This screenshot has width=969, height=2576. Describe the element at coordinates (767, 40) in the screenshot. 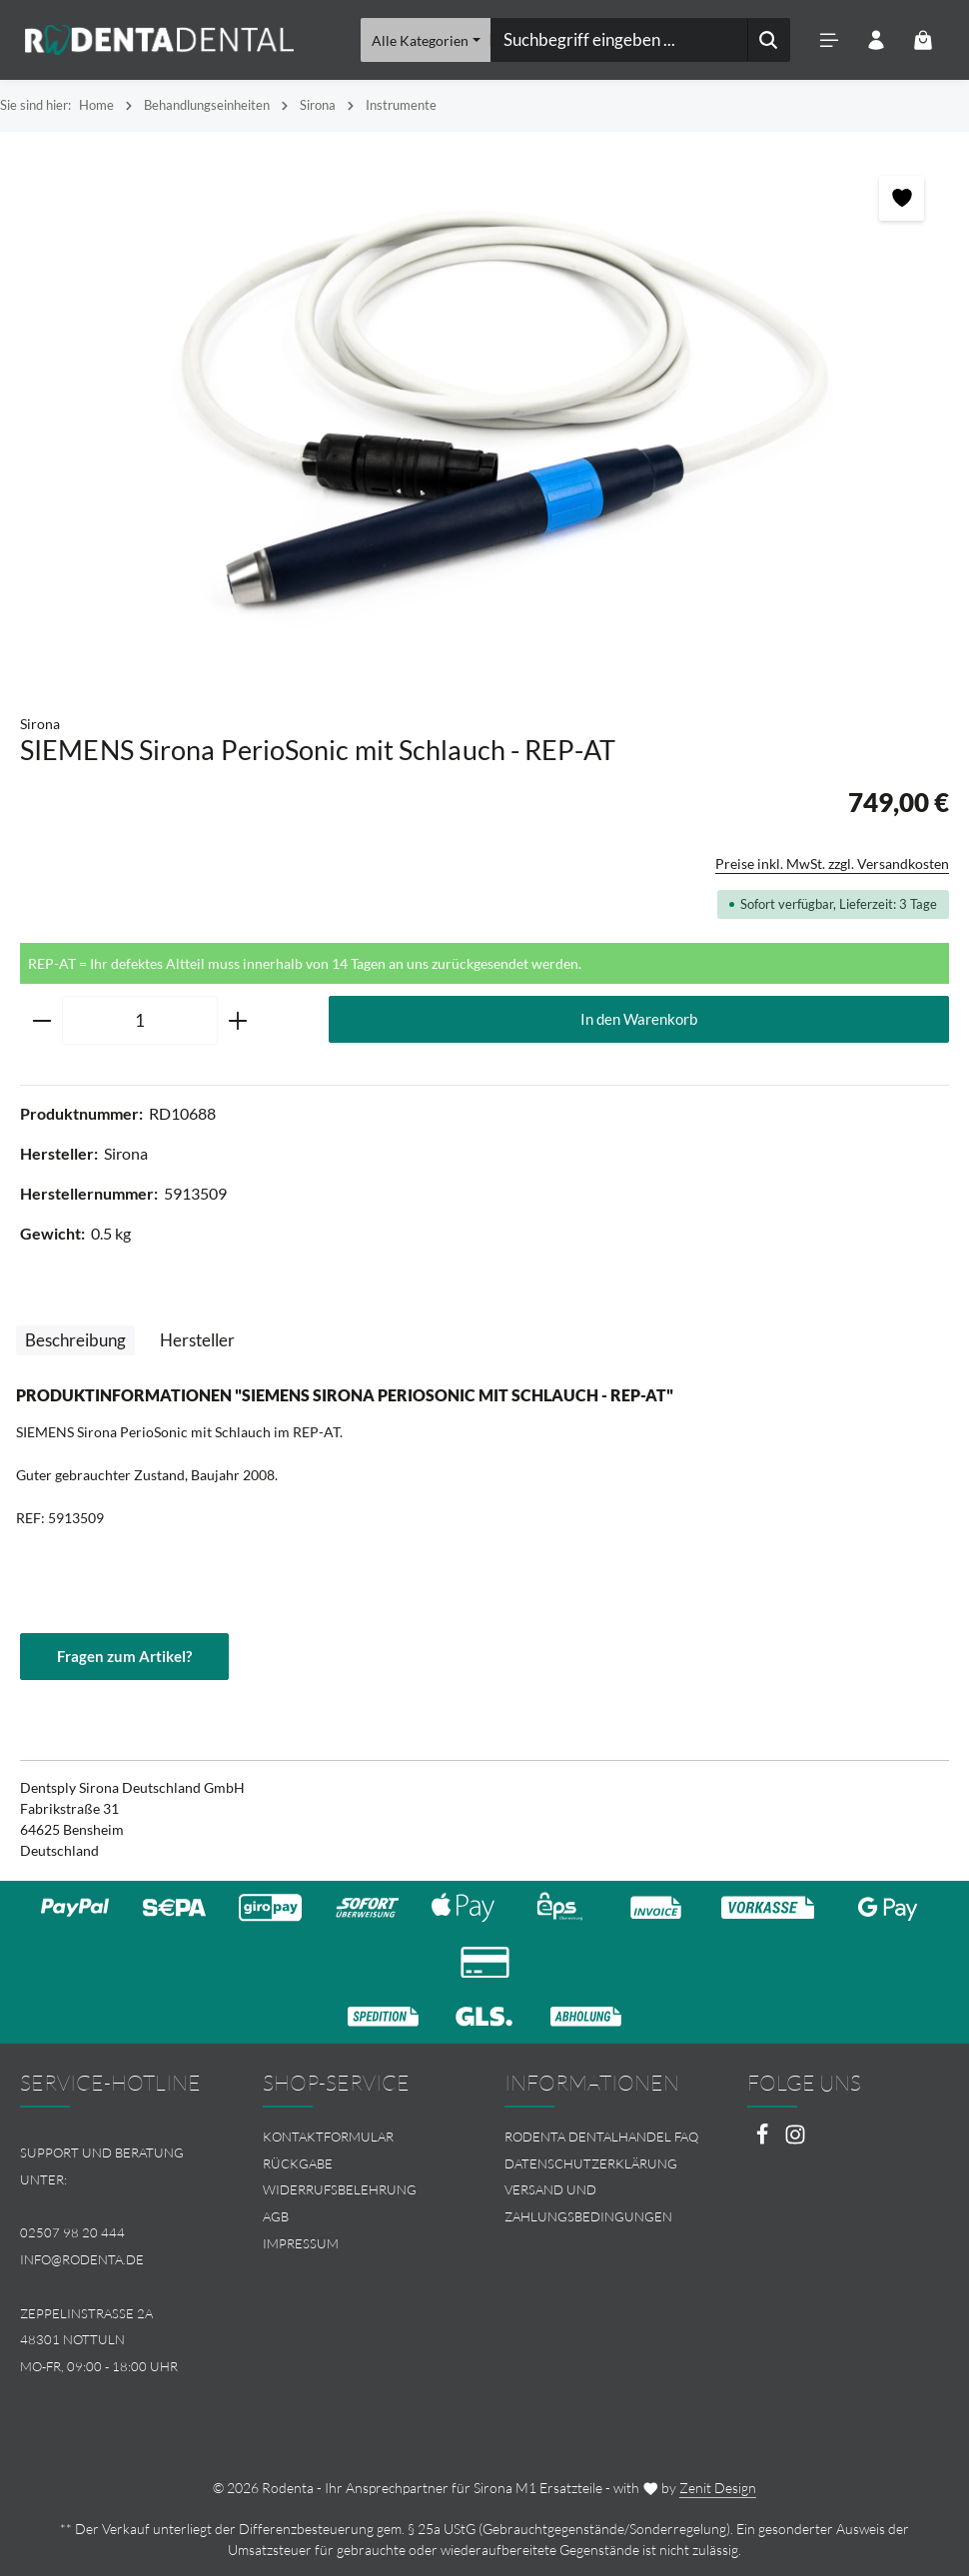

I see `[Suchen]` at that location.